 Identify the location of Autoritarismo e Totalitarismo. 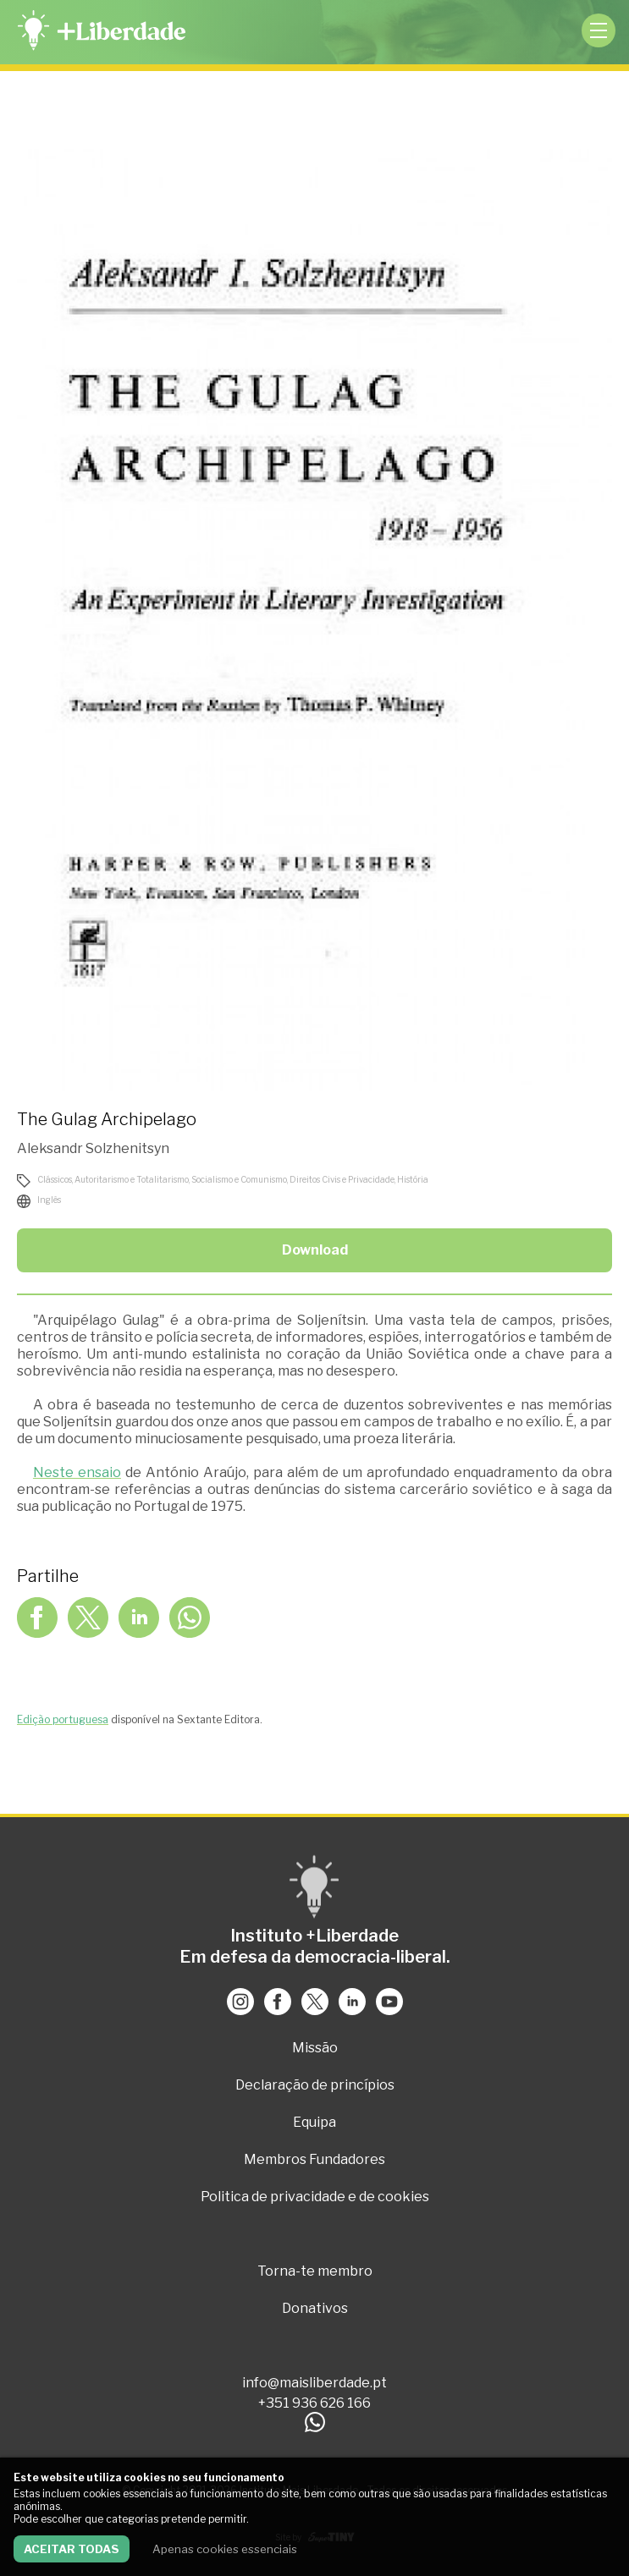
(131, 1179).